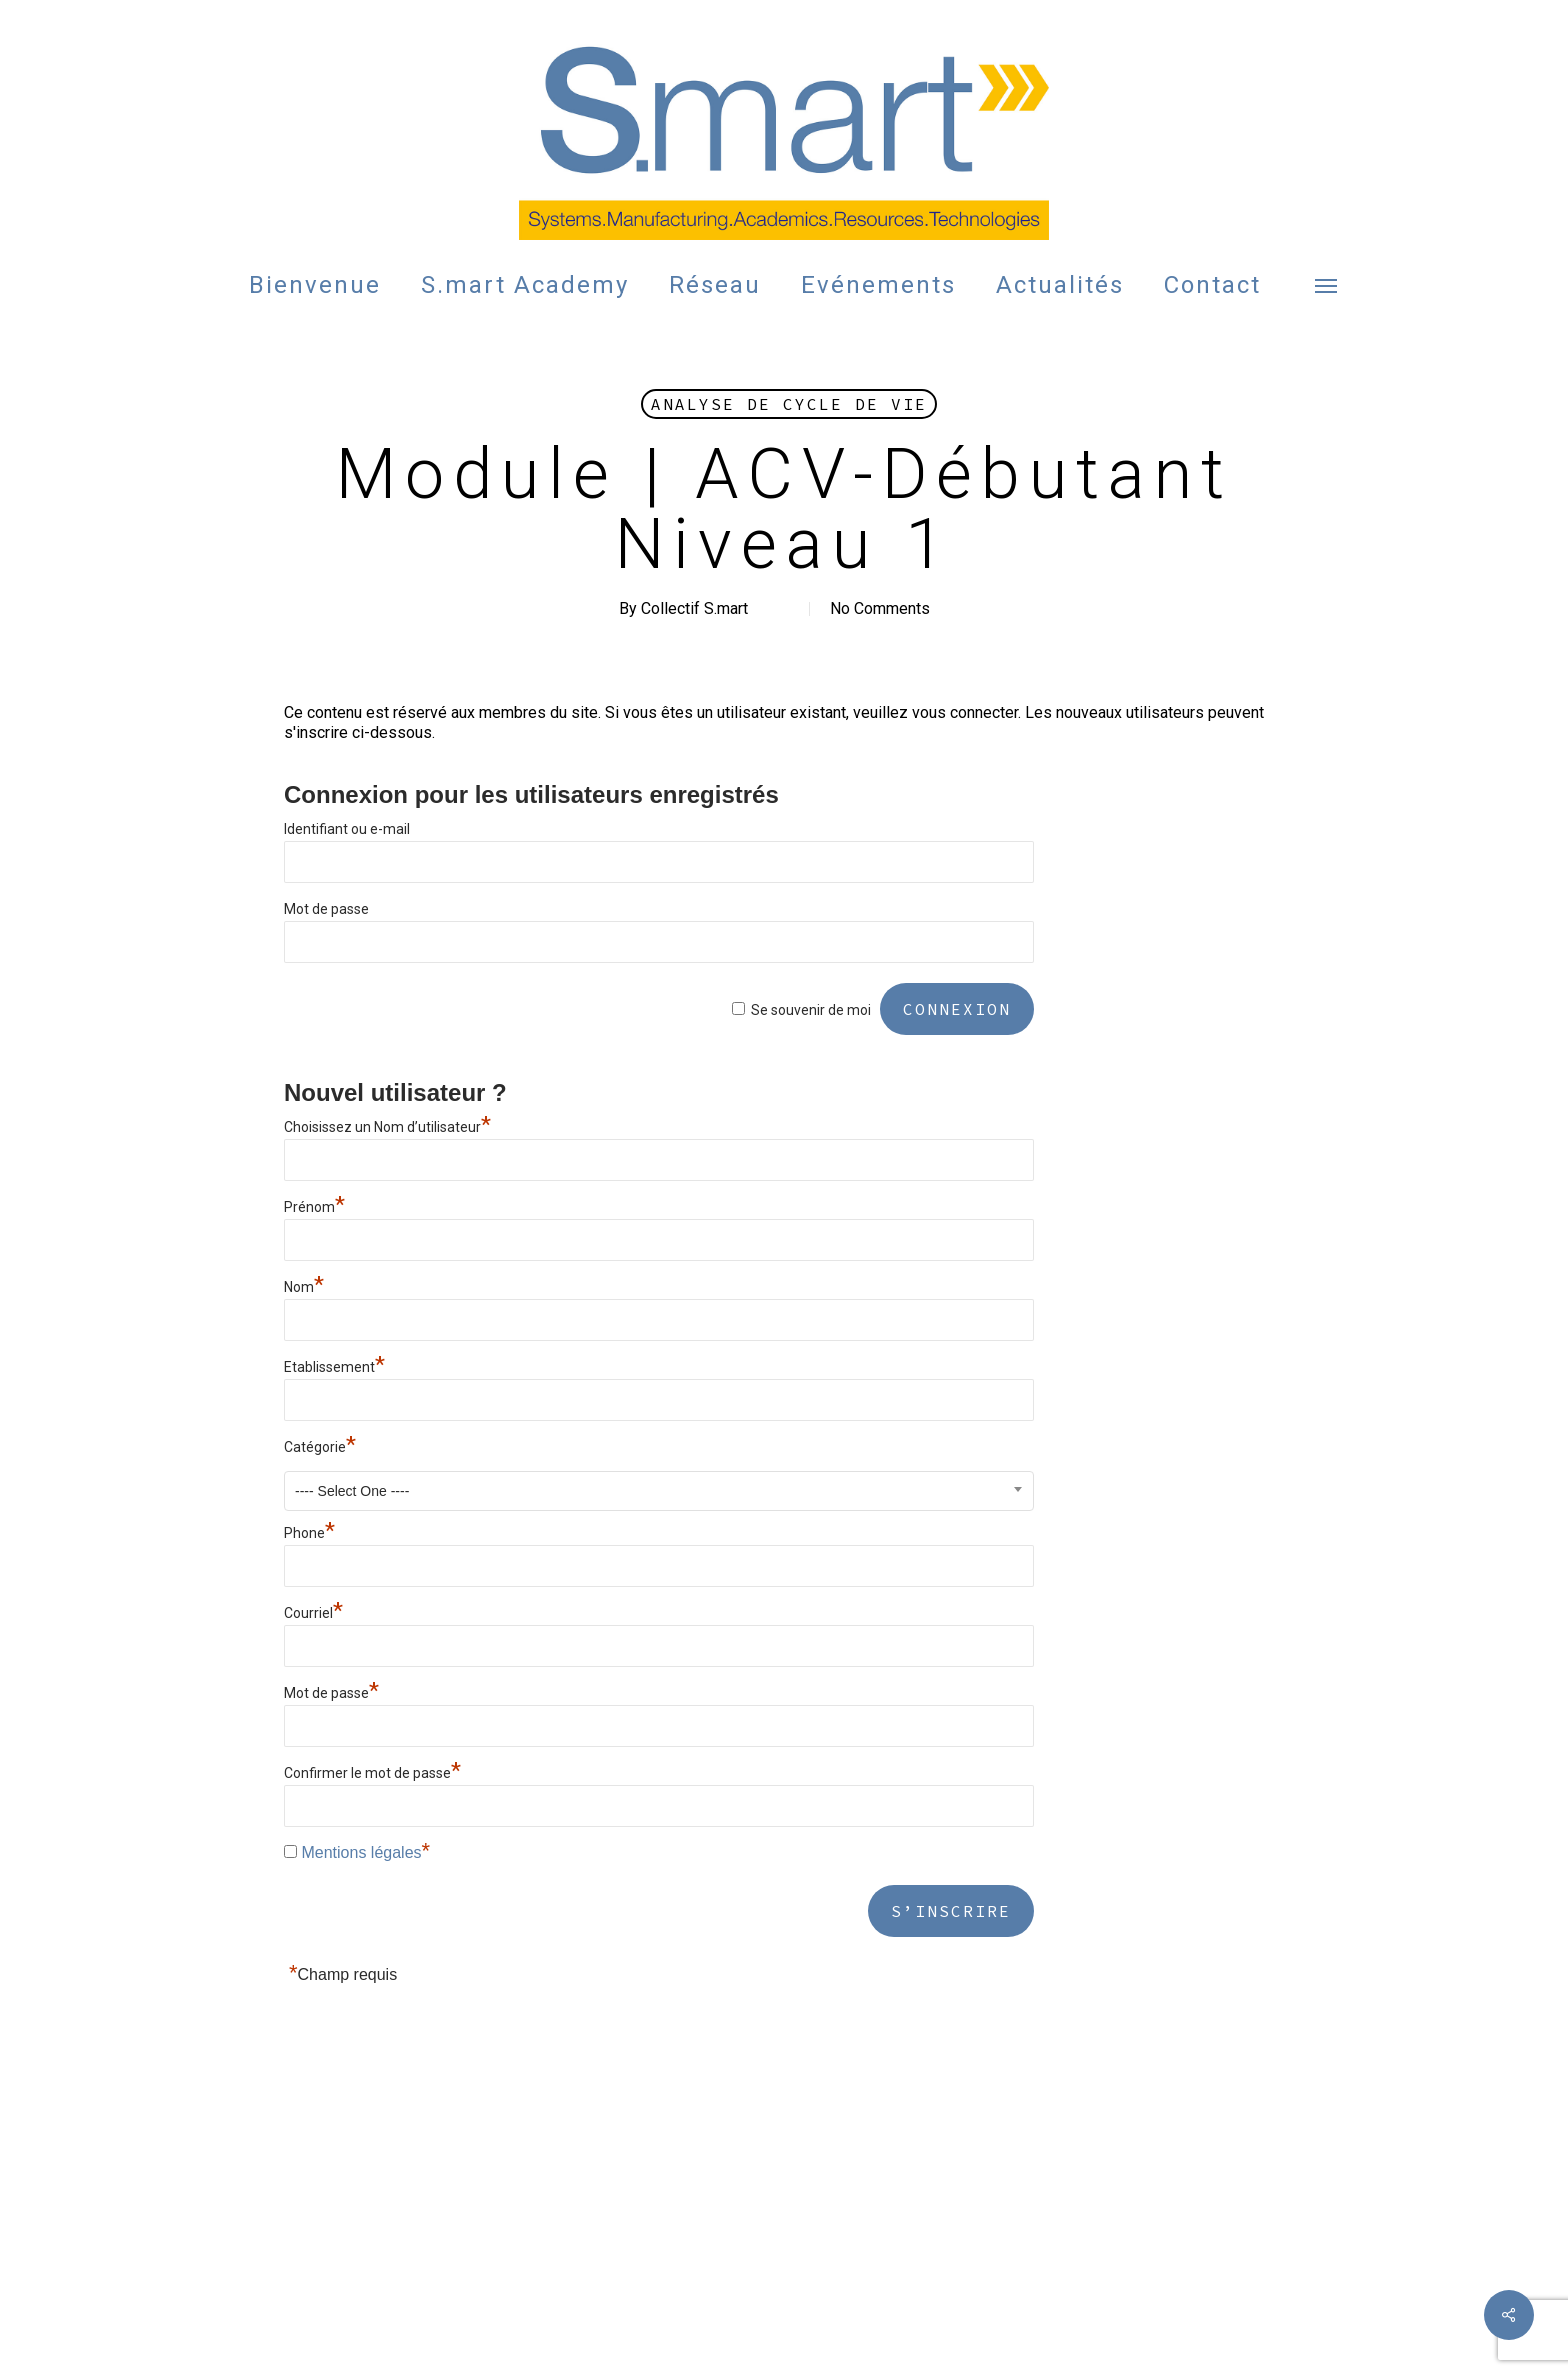 The height and width of the screenshot is (2374, 1568). I want to click on Confirmer le mot de passe, so click(372, 1773).